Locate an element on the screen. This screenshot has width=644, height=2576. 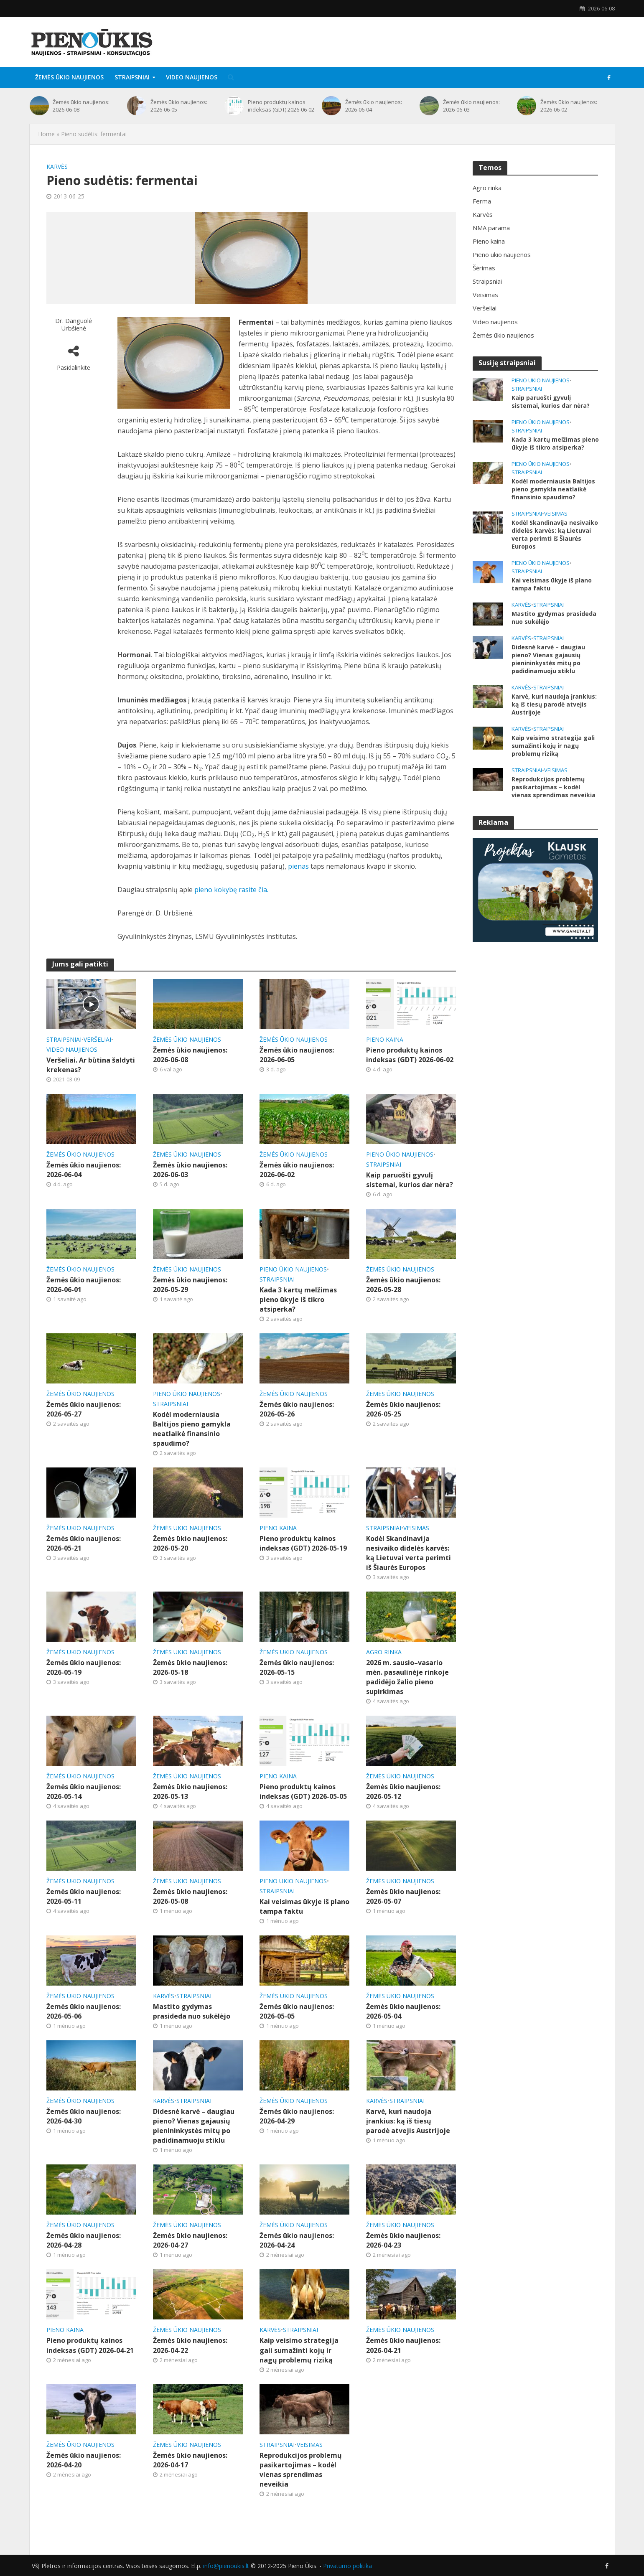
Žemės ūkio naujienos: 2026-05-11 is located at coordinates (83, 1896).